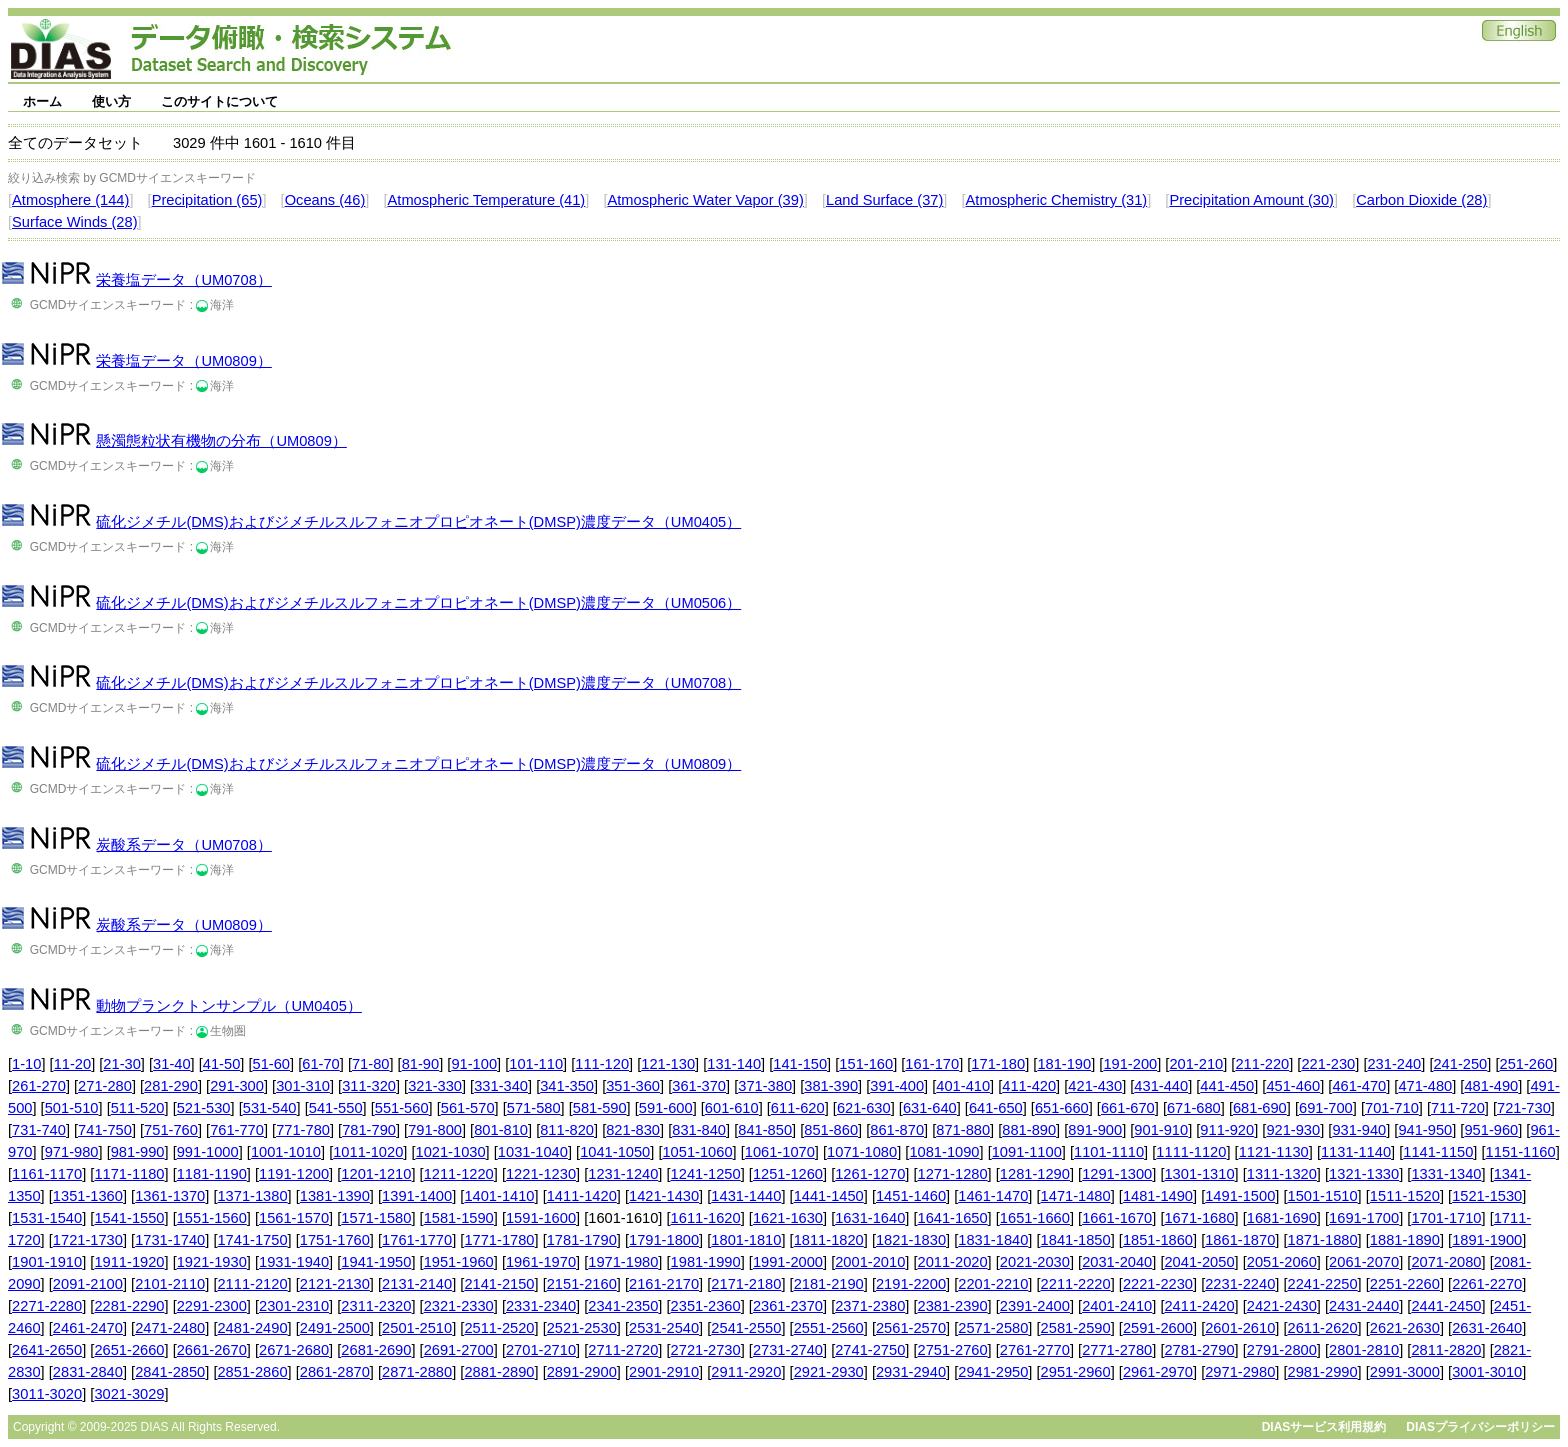  I want to click on 2131-2140, so click(417, 1284).